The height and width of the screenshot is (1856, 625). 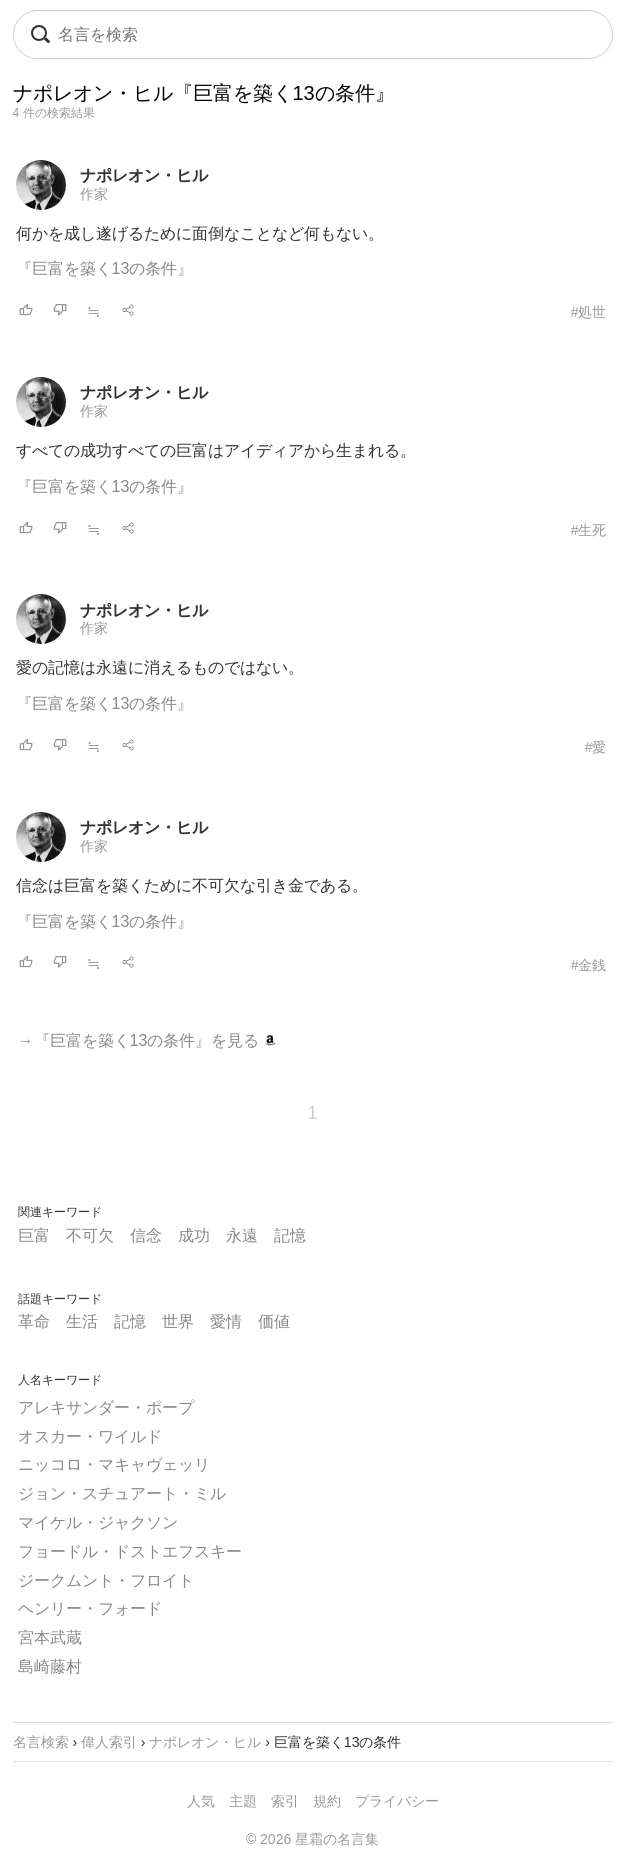 What do you see at coordinates (596, 747) in the screenshot?
I see `#愛` at bounding box center [596, 747].